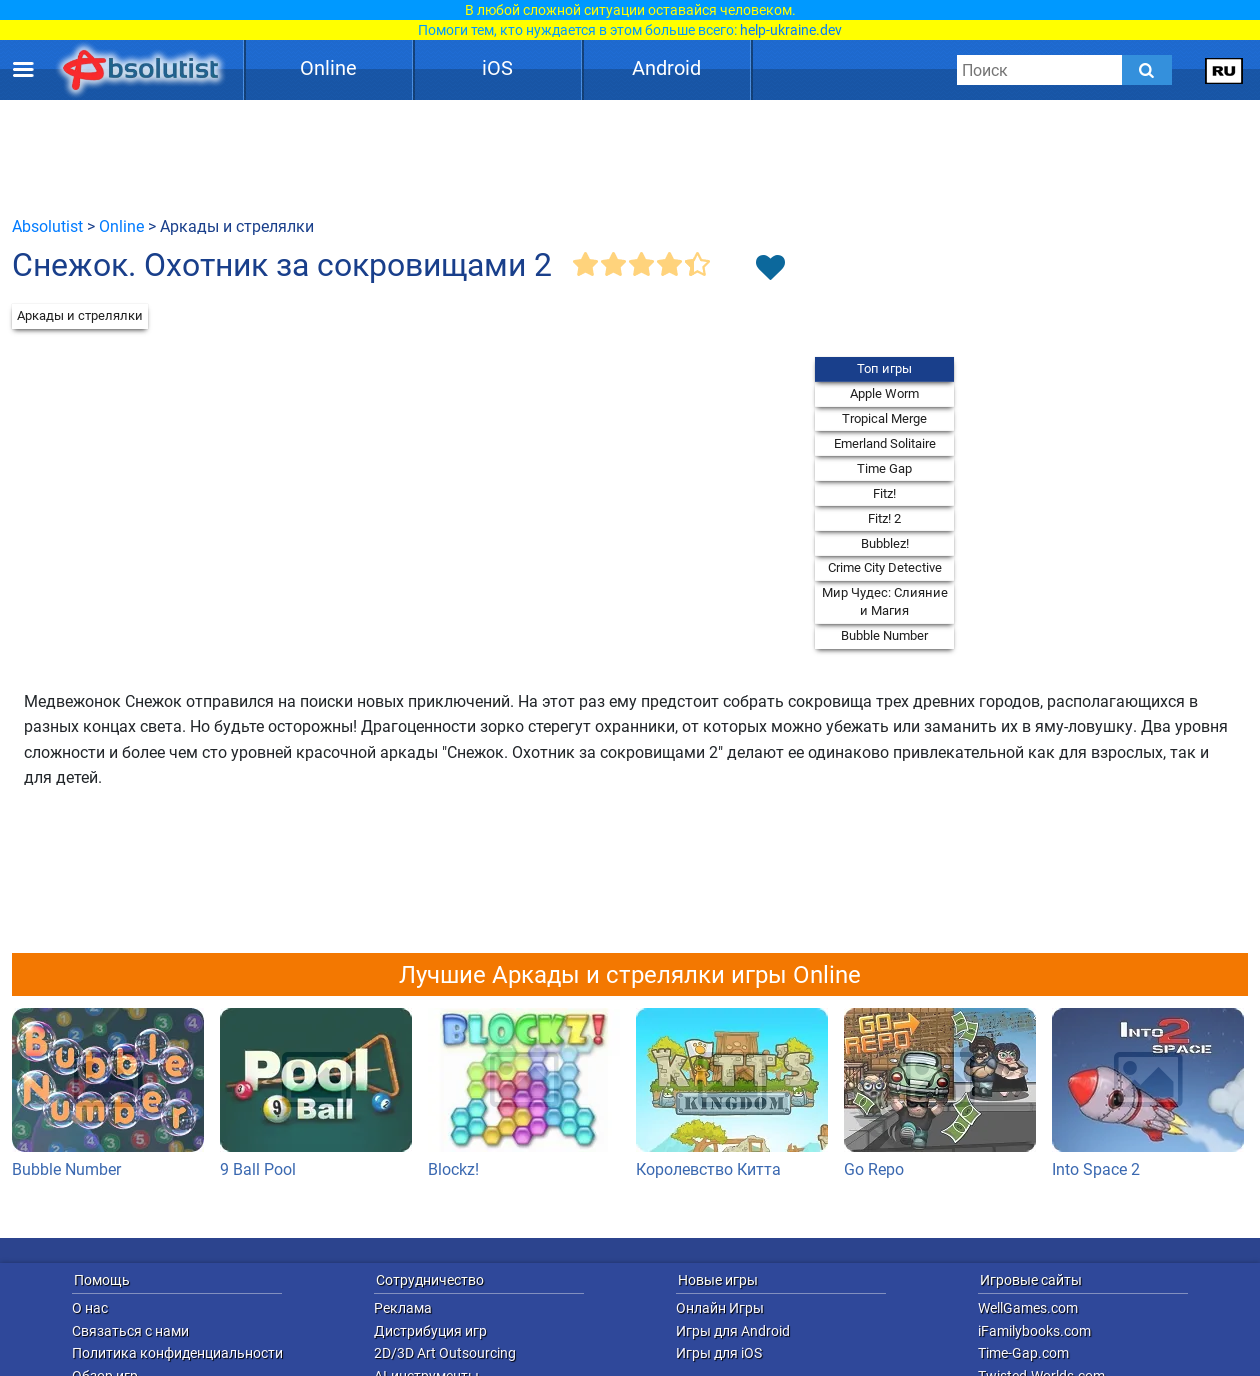  I want to click on Crime City Detective, so click(885, 567).